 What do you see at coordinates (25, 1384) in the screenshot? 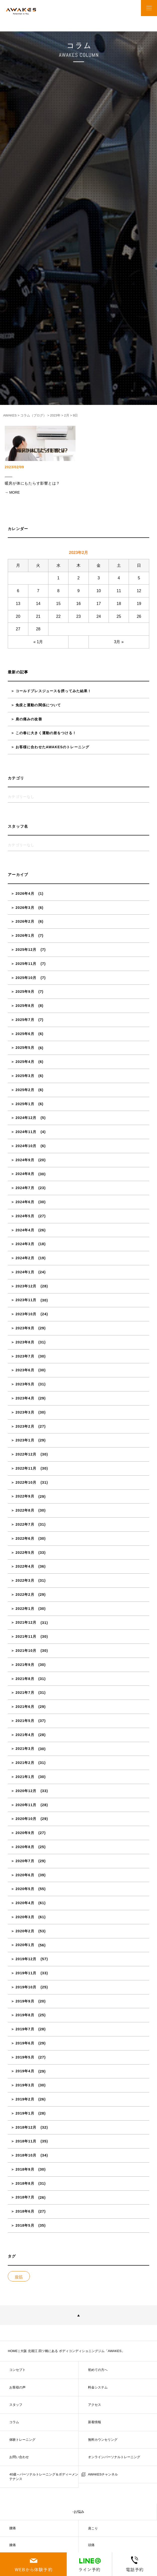
I see `2023年5月` at bounding box center [25, 1384].